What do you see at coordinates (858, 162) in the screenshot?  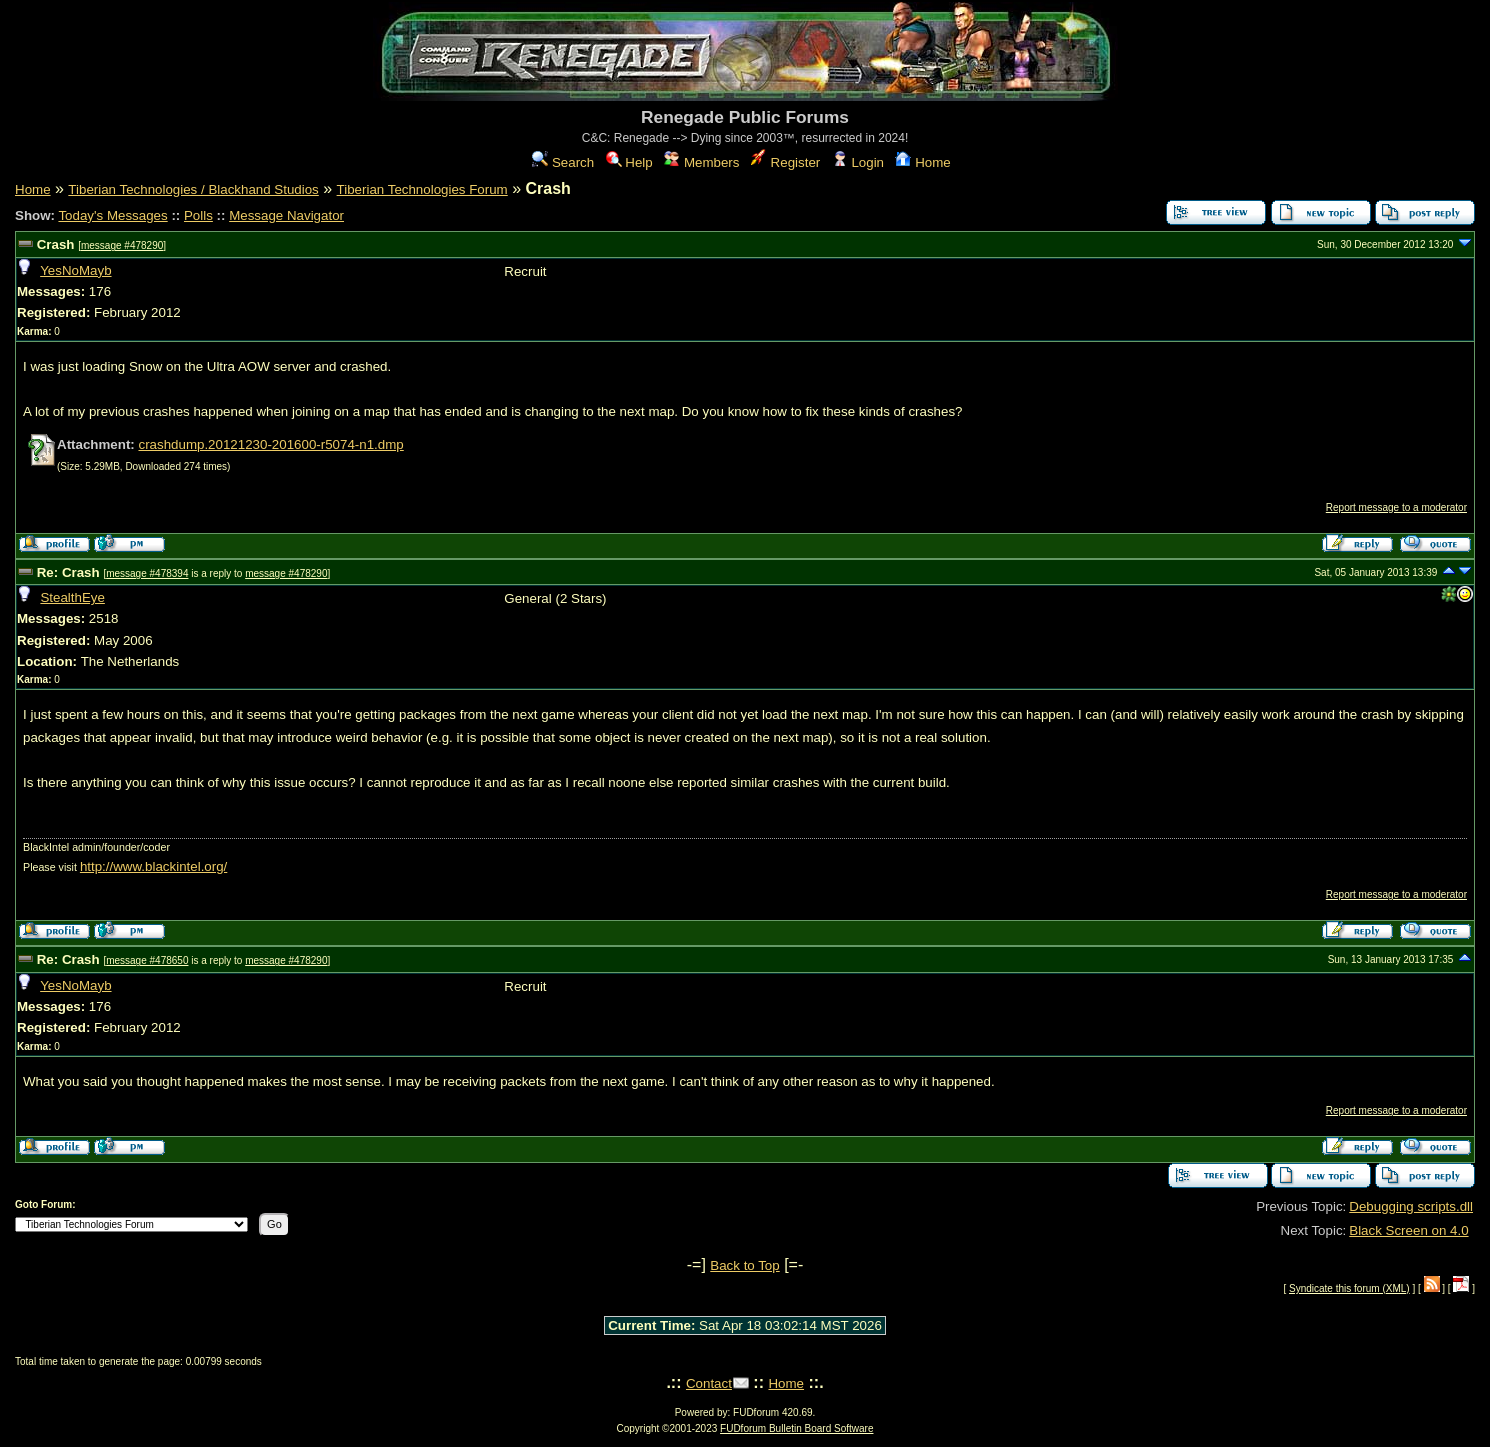 I see `Login` at bounding box center [858, 162].